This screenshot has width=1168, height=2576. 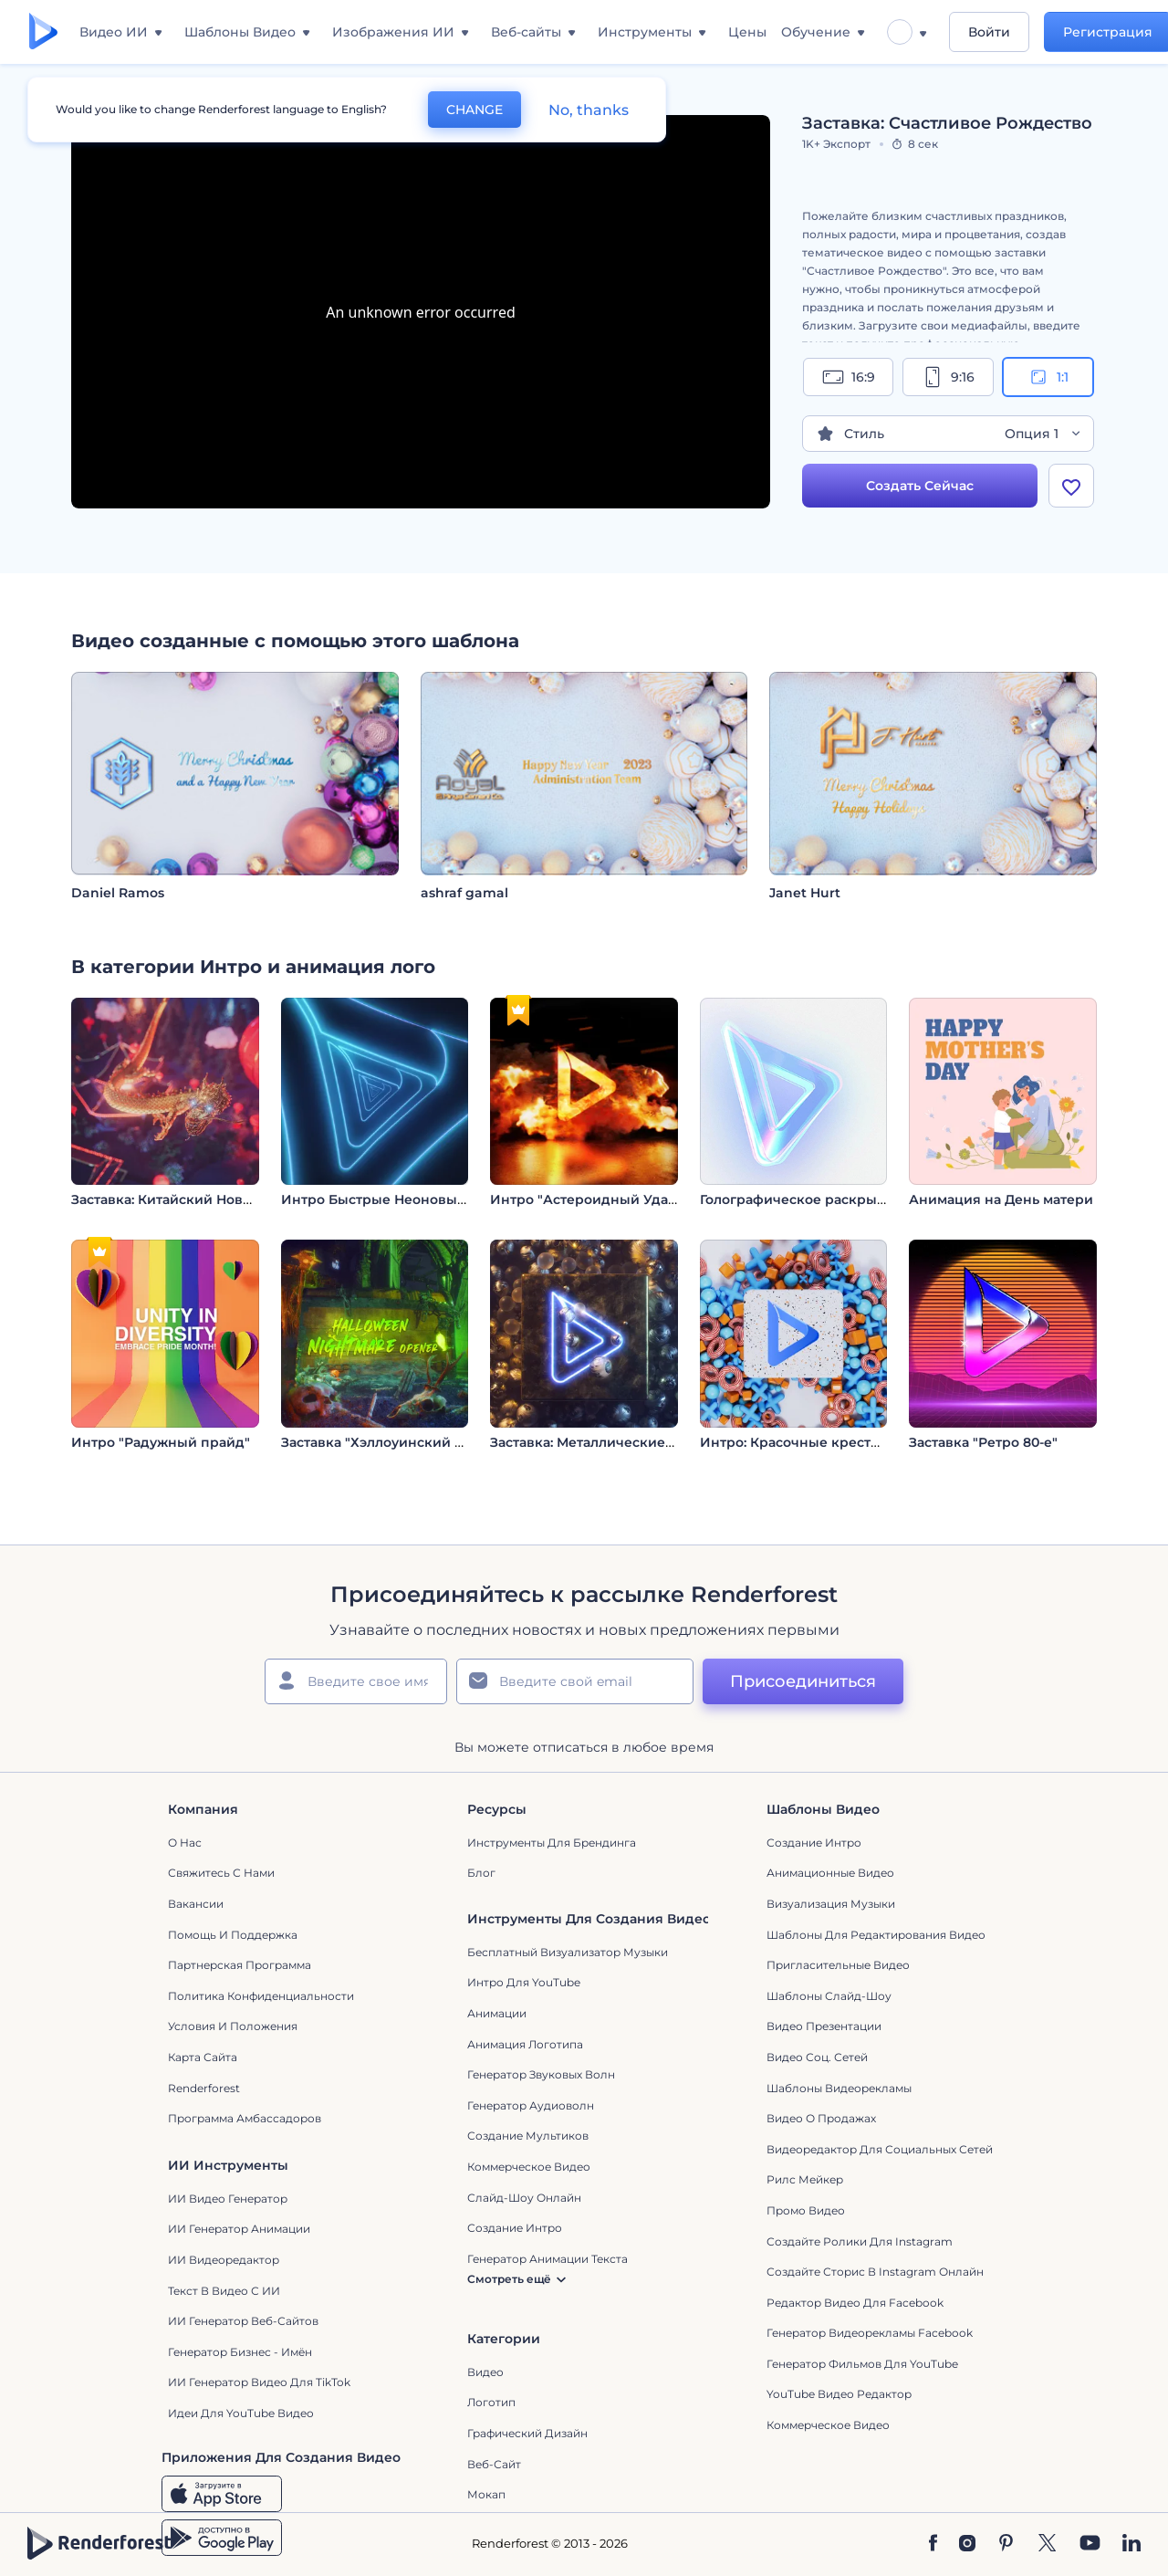 What do you see at coordinates (567, 1952) in the screenshot?
I see `Бесплатный визуализатор музыки` at bounding box center [567, 1952].